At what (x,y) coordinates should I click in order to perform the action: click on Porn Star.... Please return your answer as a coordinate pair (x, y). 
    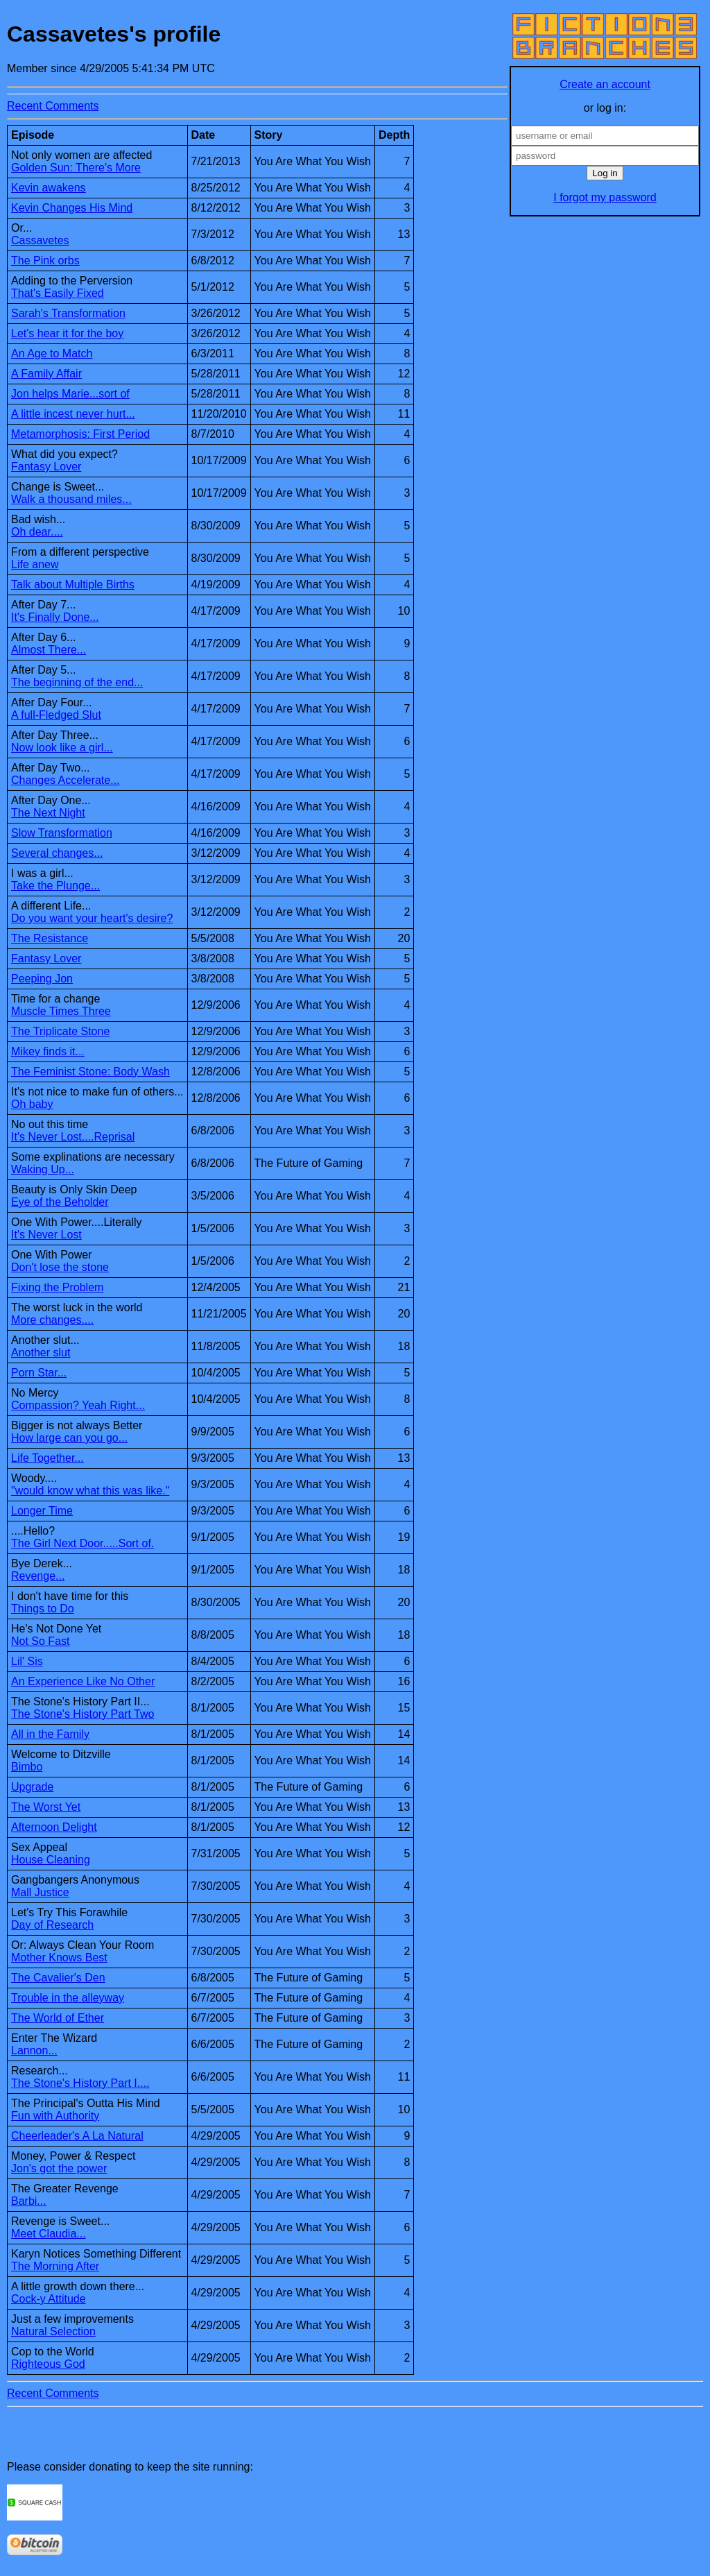
    Looking at the image, I should click on (39, 1373).